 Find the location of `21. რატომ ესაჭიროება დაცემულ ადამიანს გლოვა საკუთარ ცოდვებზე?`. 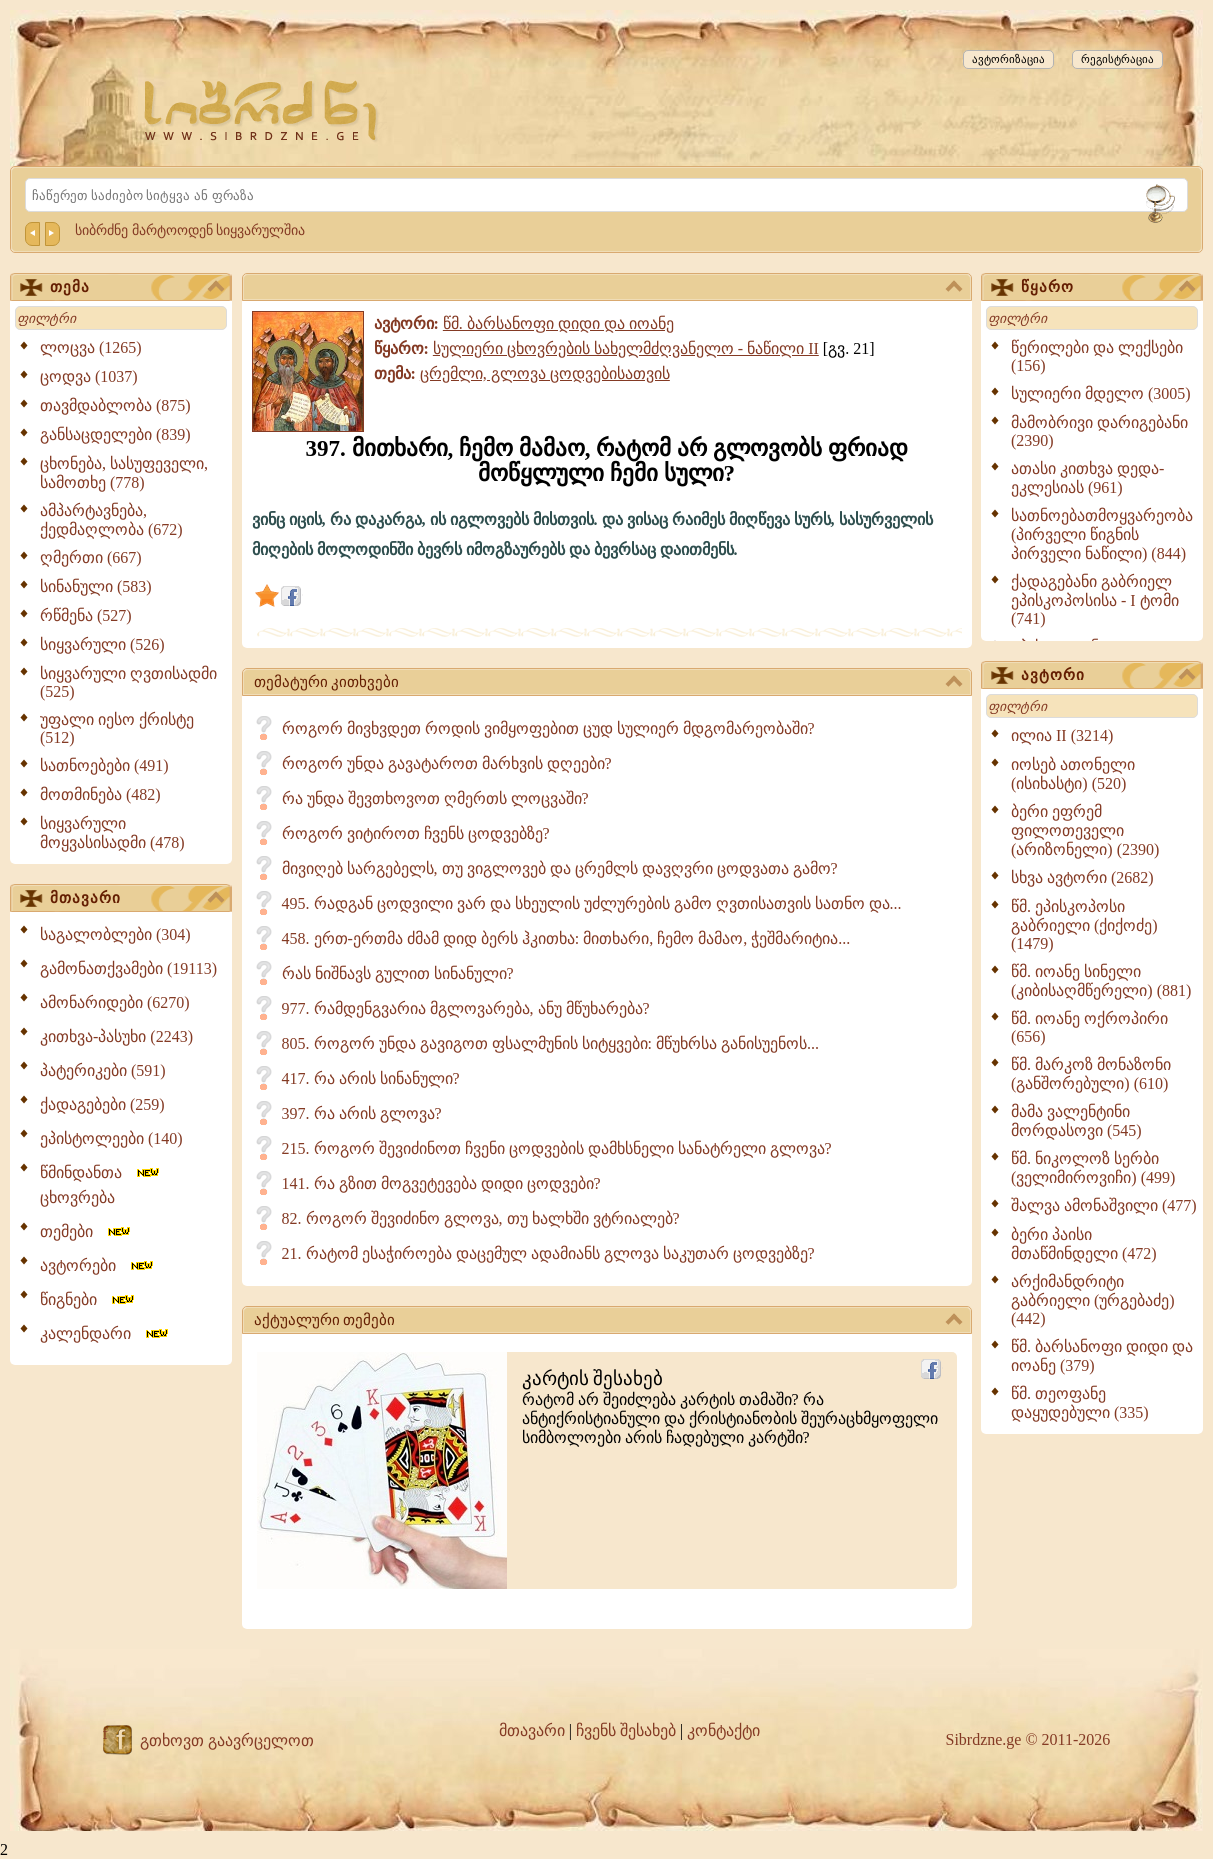

21. რატომ ესაჭიროება დაცემულ ადამიანს გლოვა საკუთარ ცოდვებზე? is located at coordinates (548, 1253).